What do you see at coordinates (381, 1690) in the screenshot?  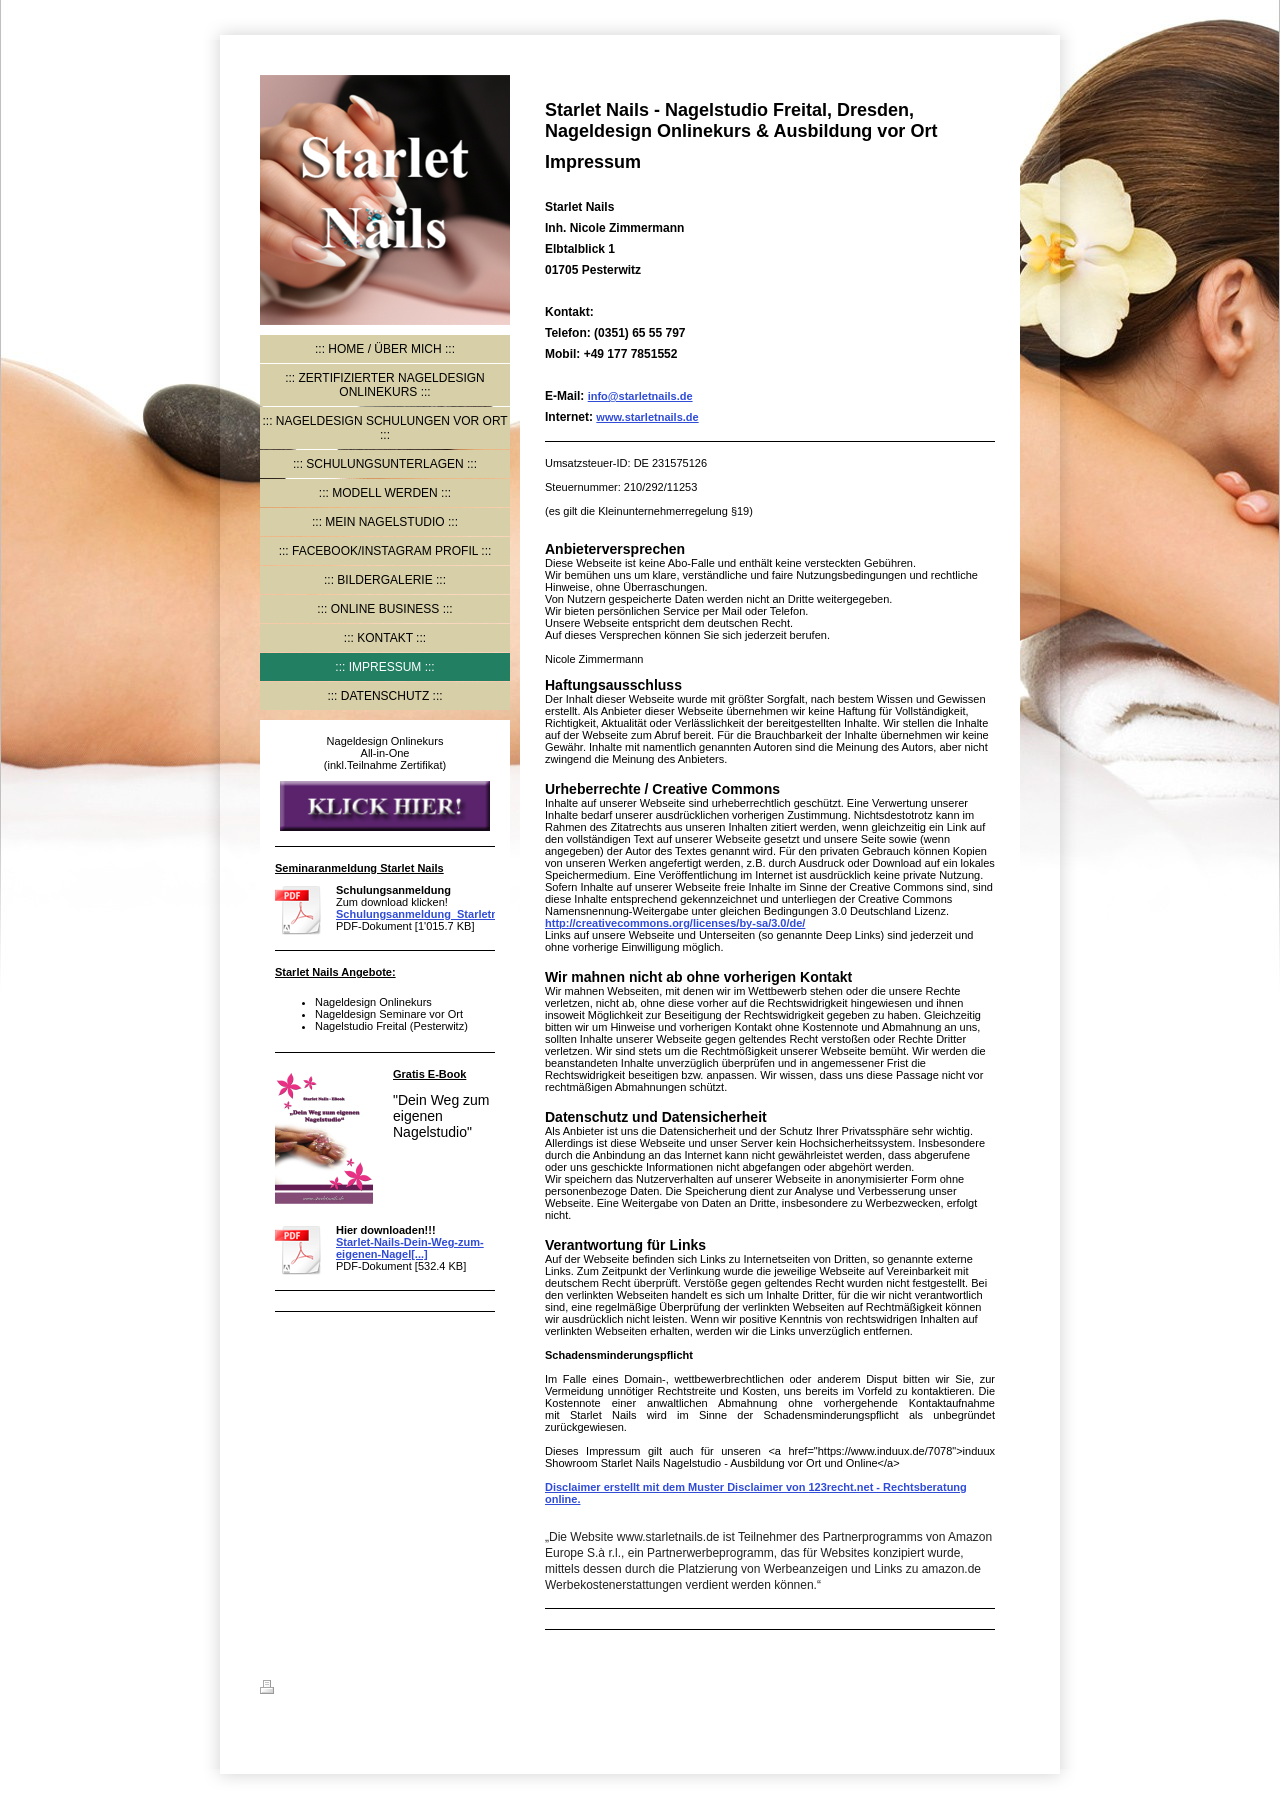 I see `Sitemap` at bounding box center [381, 1690].